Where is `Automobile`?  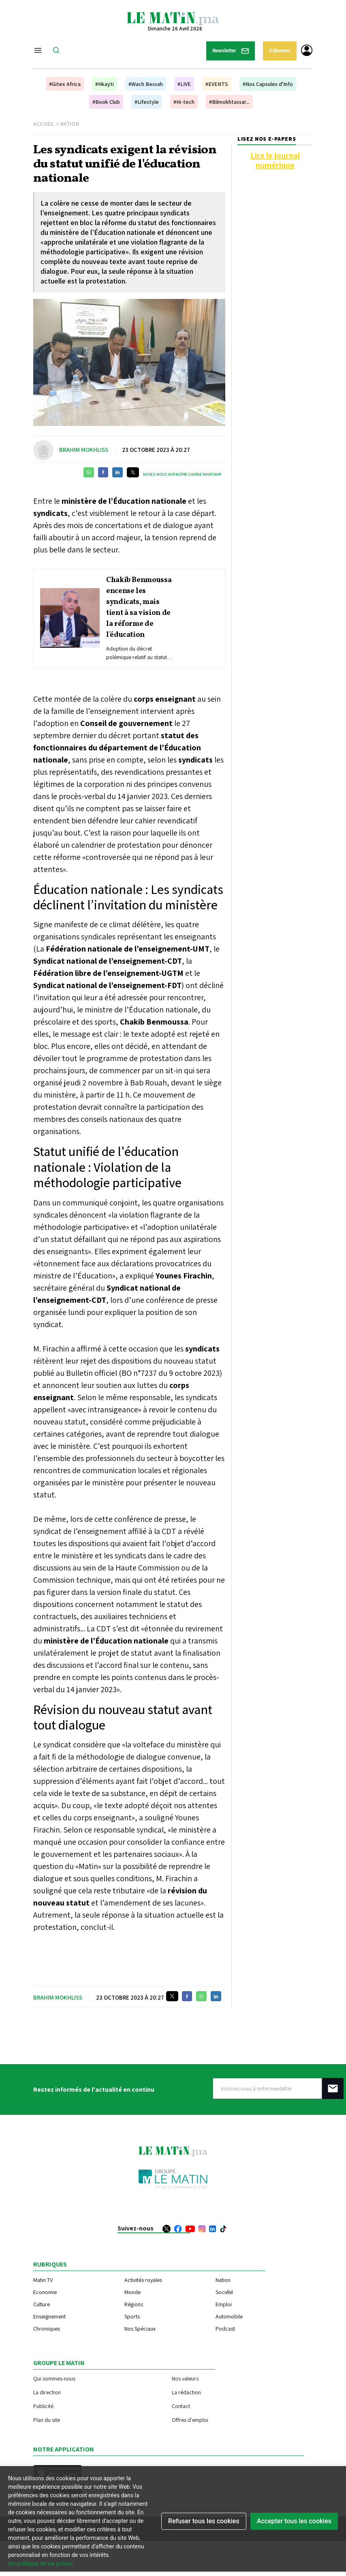 Automobile is located at coordinates (229, 2316).